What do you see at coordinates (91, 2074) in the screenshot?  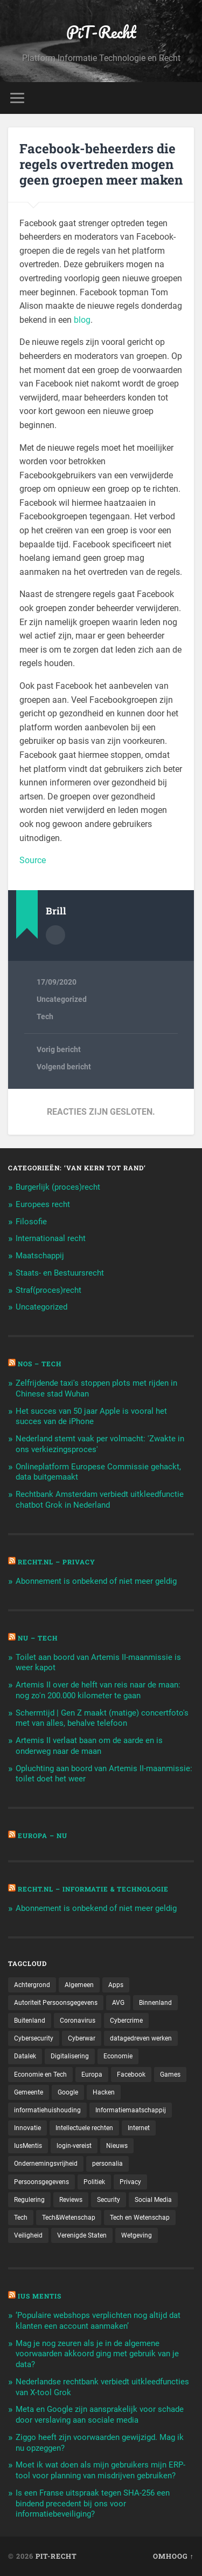 I see `Europa [Europa (179 items)]` at bounding box center [91, 2074].